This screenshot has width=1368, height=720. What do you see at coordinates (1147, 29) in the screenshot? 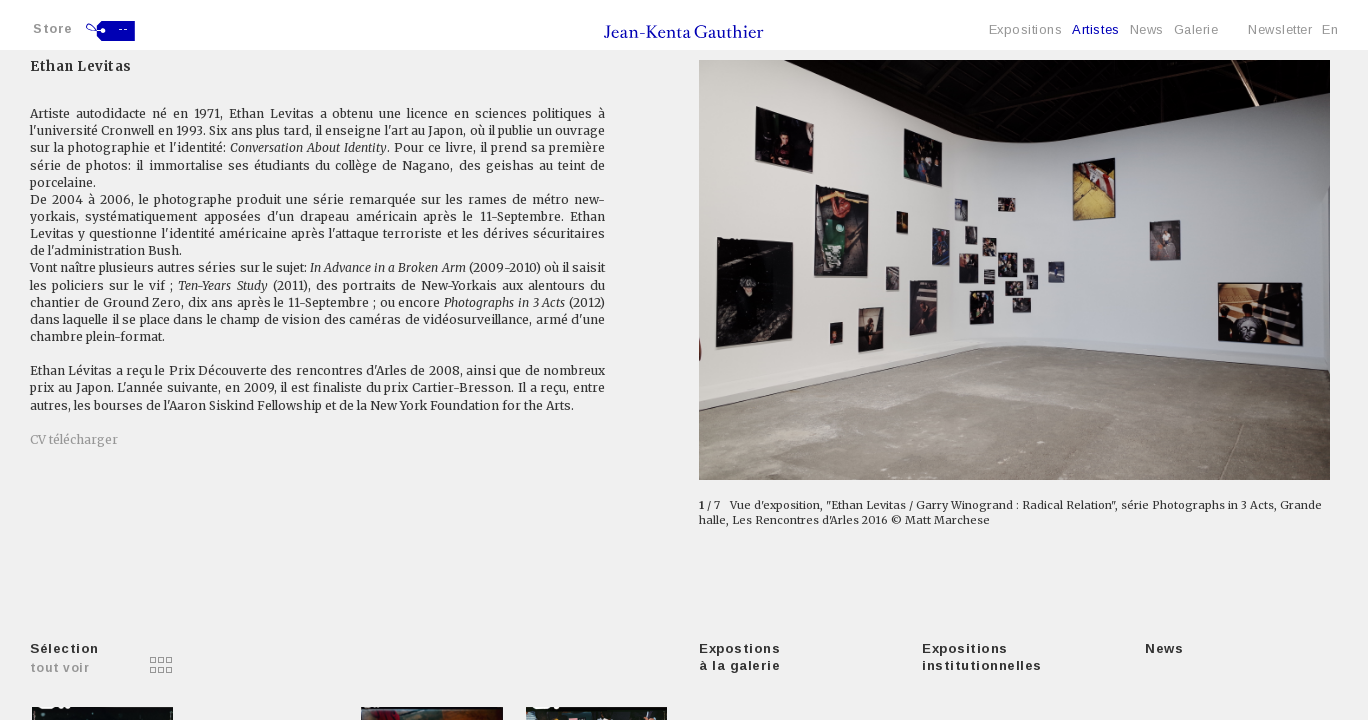
I see `News` at bounding box center [1147, 29].